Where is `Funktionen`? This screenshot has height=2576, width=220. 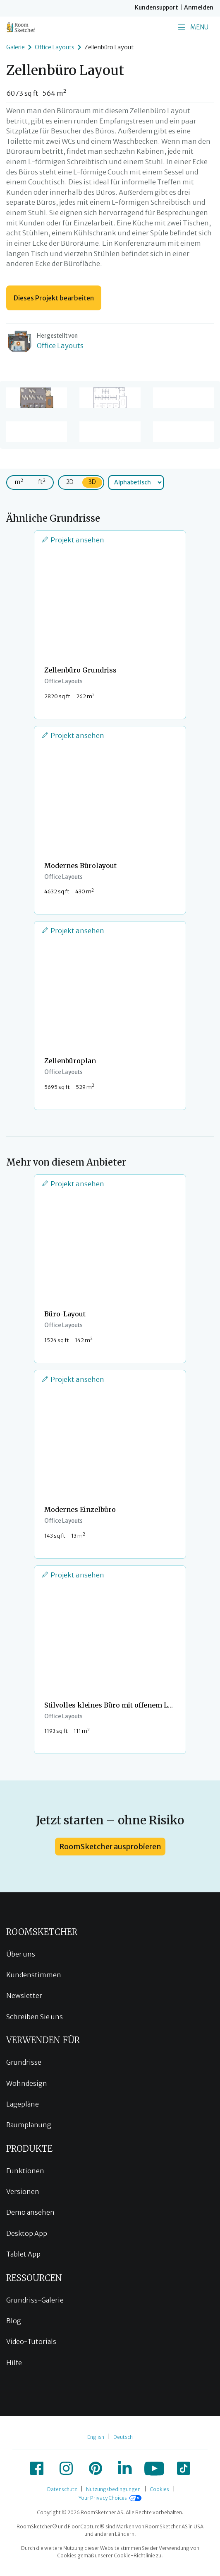
Funktionen is located at coordinates (25, 2171).